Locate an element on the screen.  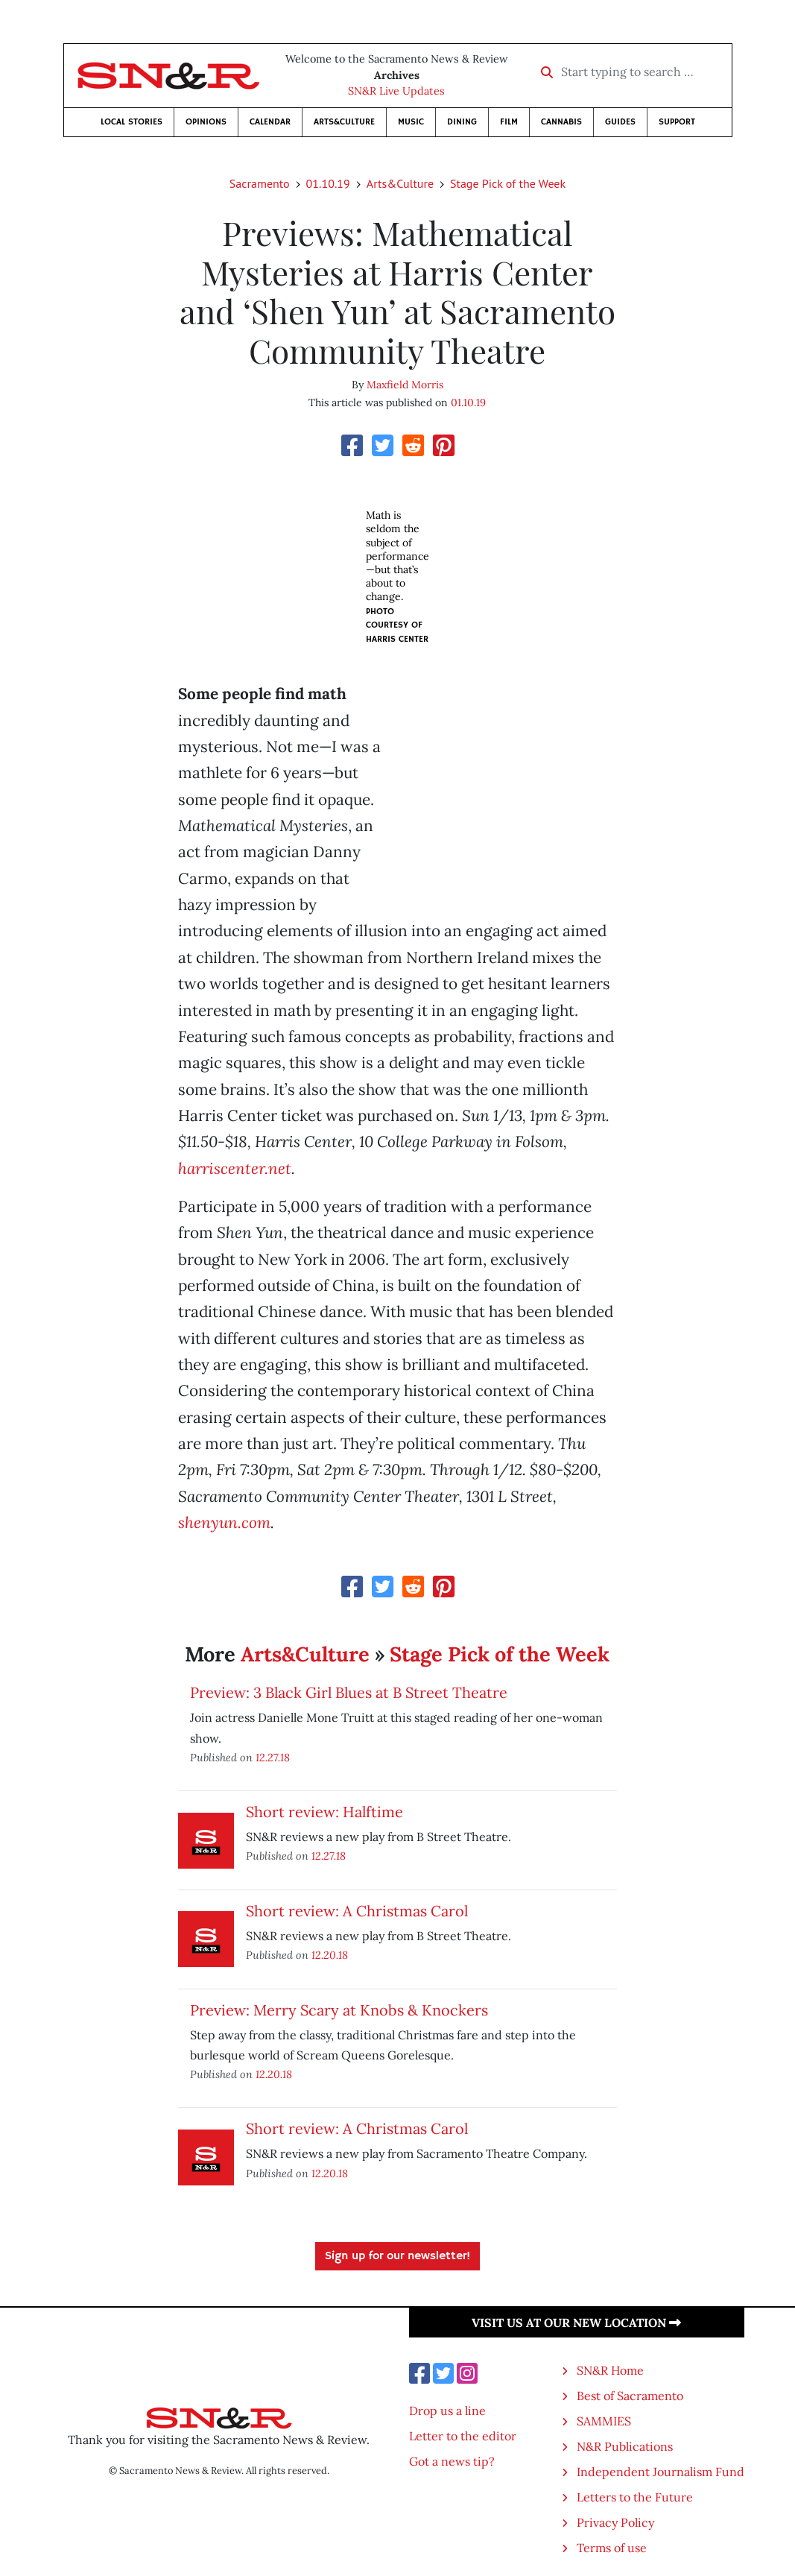
Stage Pick of the Week is located at coordinates (508, 183).